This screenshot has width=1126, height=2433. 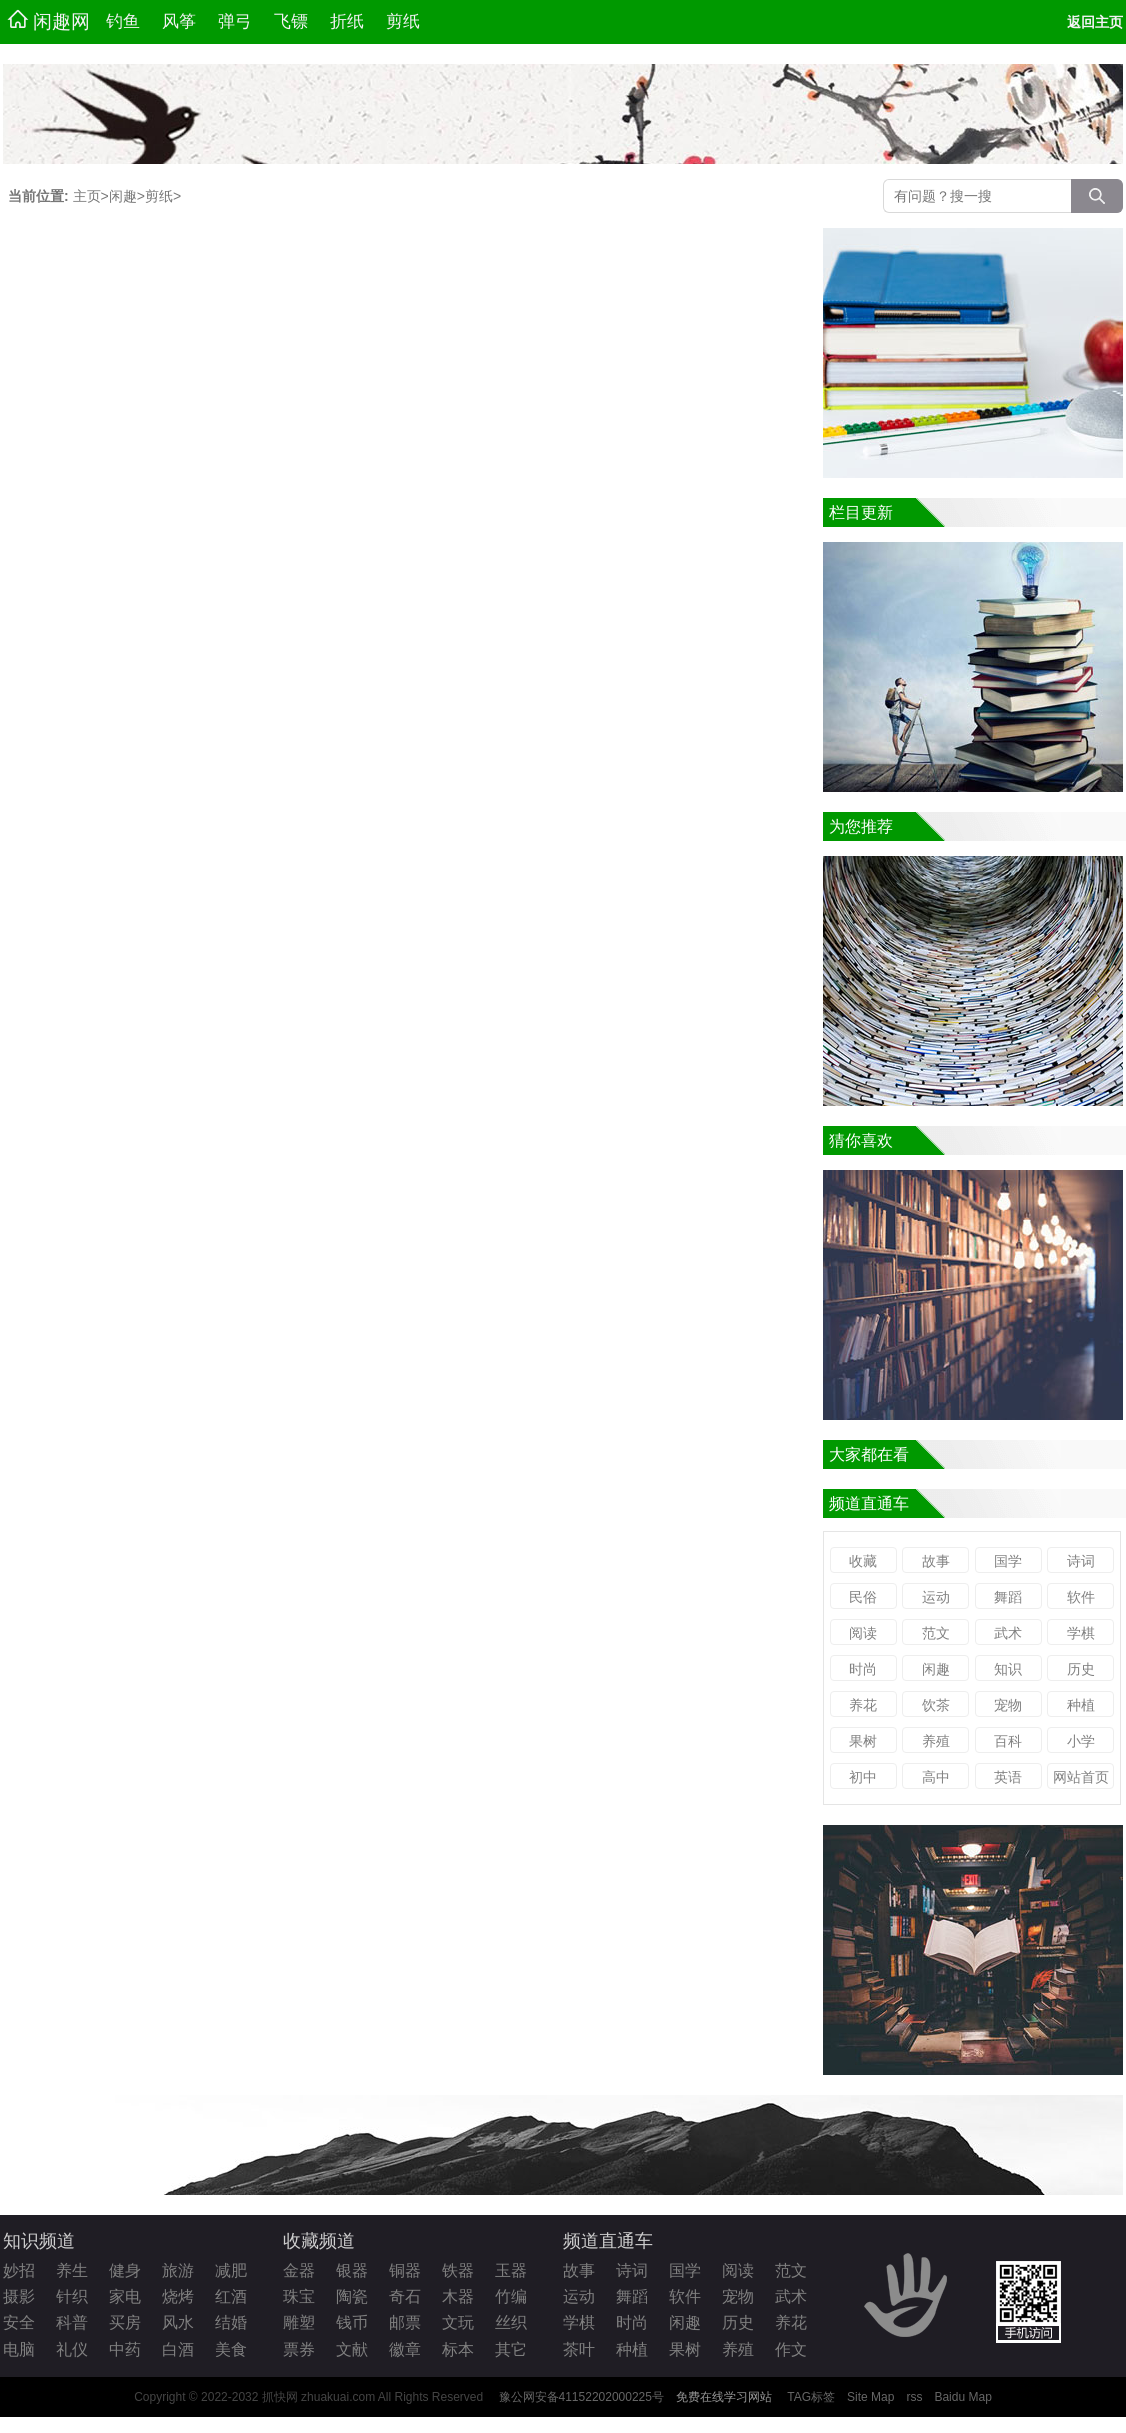 I want to click on 故事, so click(x=936, y=1561).